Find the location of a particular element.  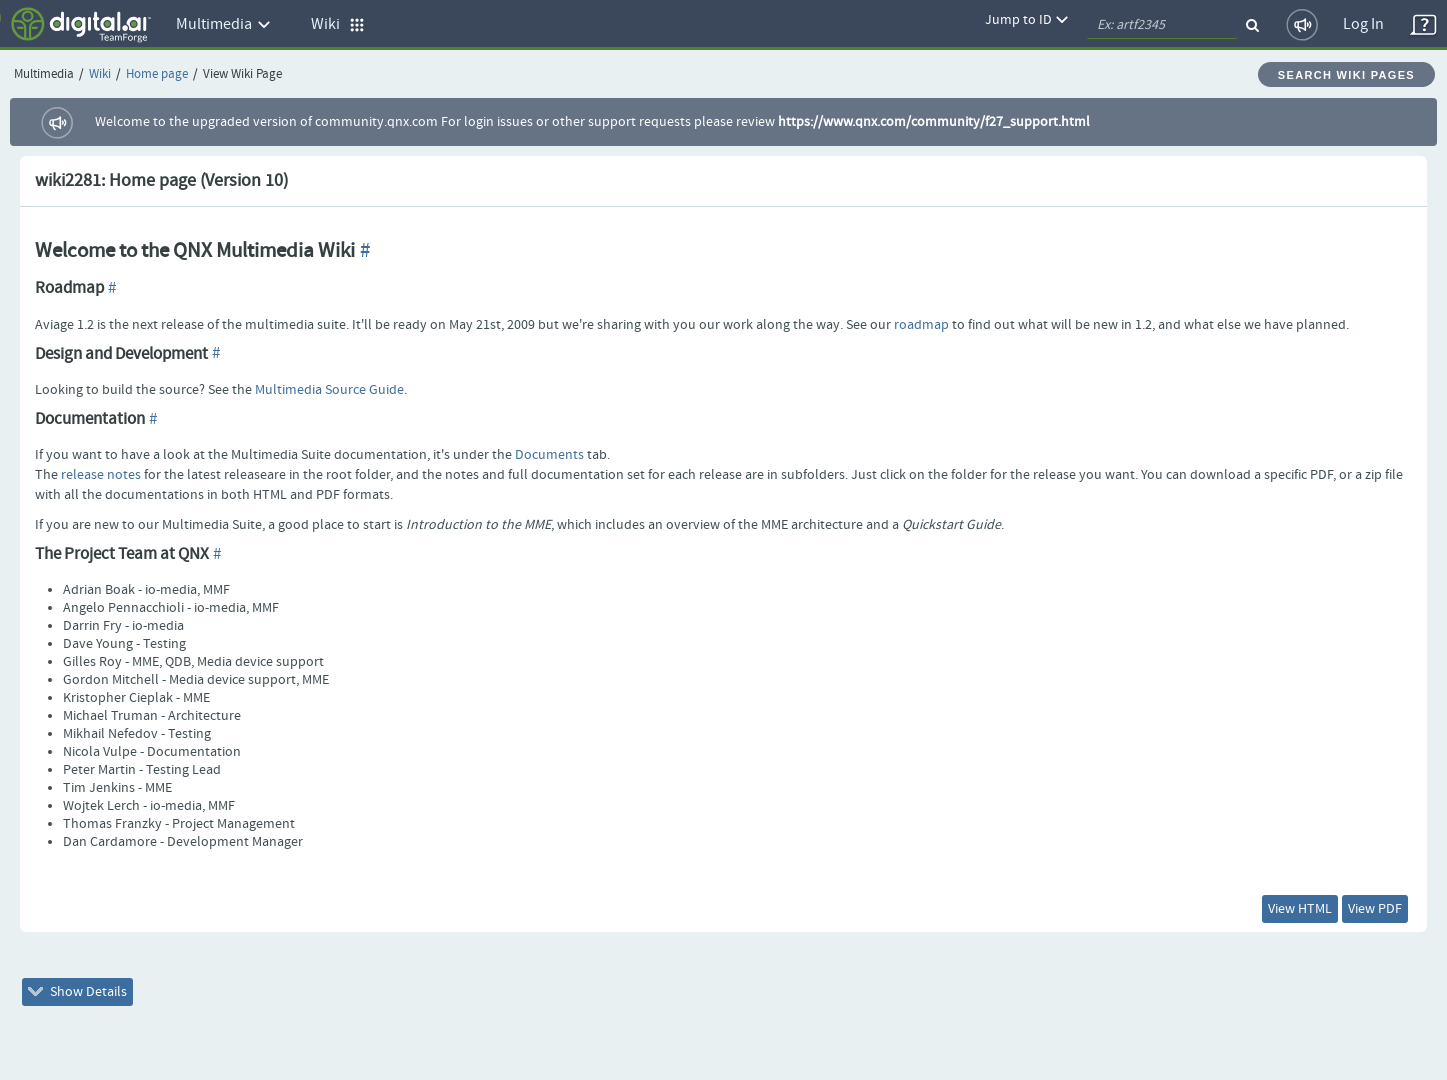

[quickSearch1] is located at coordinates (1162, 25).